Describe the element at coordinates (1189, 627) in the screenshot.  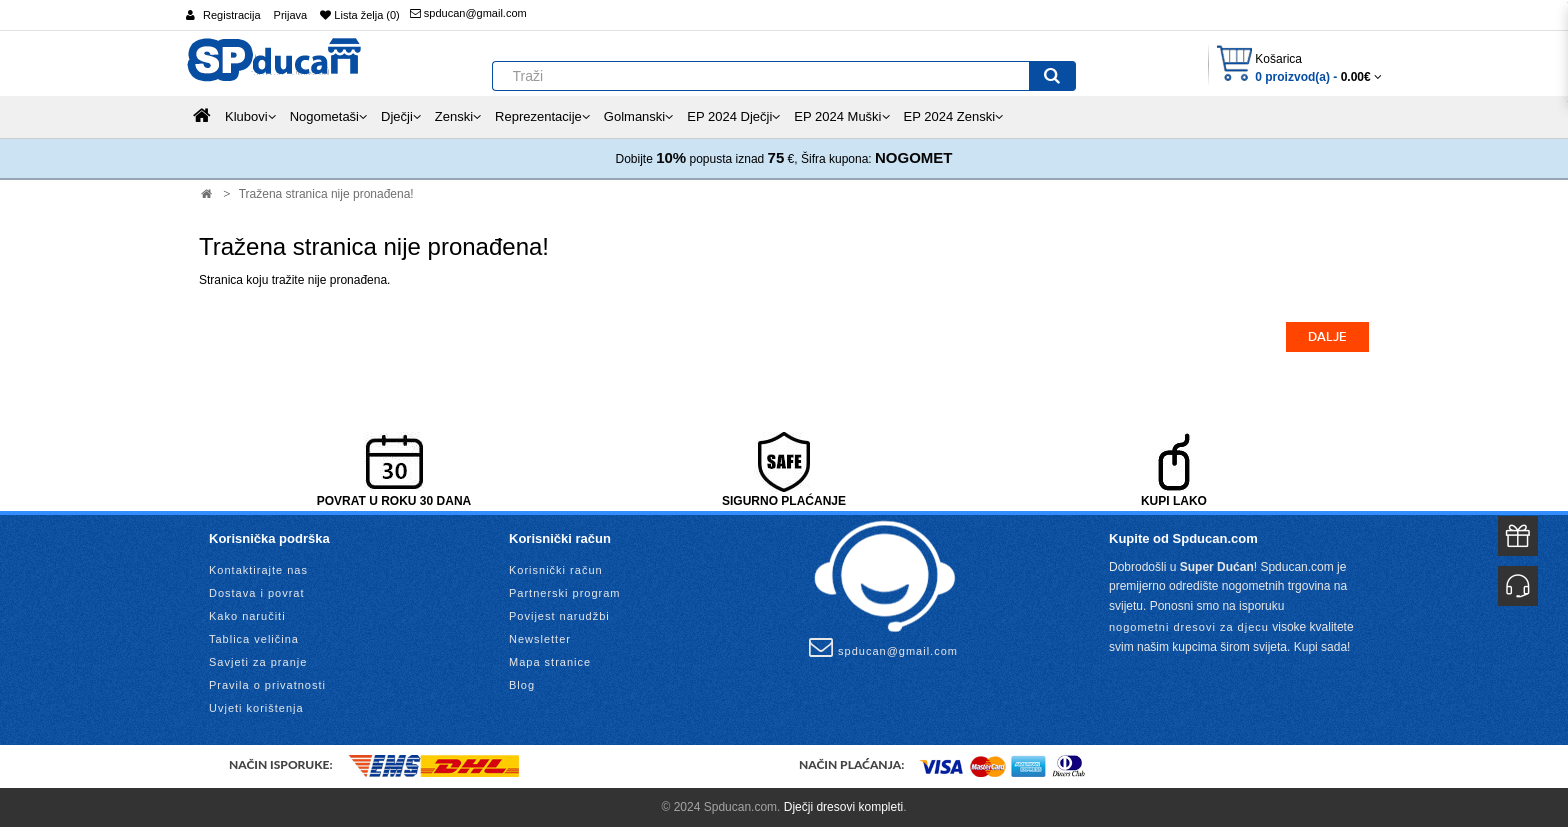
I see `nogometni dresovi za djecu` at that location.